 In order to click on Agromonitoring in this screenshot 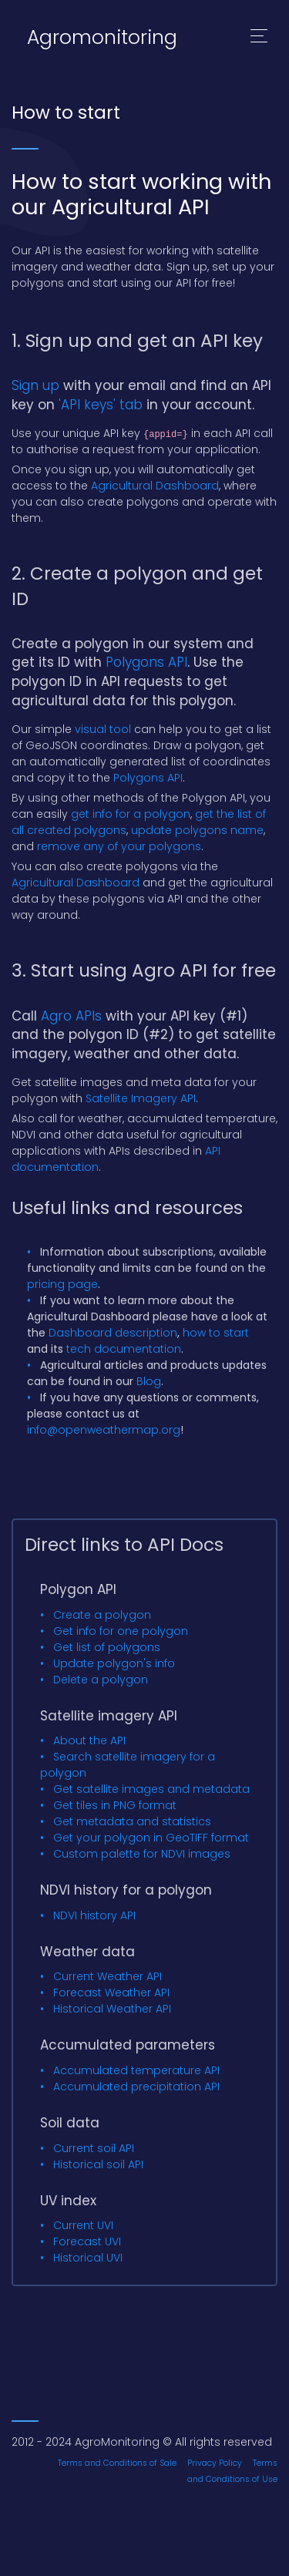, I will do `click(102, 37)`.